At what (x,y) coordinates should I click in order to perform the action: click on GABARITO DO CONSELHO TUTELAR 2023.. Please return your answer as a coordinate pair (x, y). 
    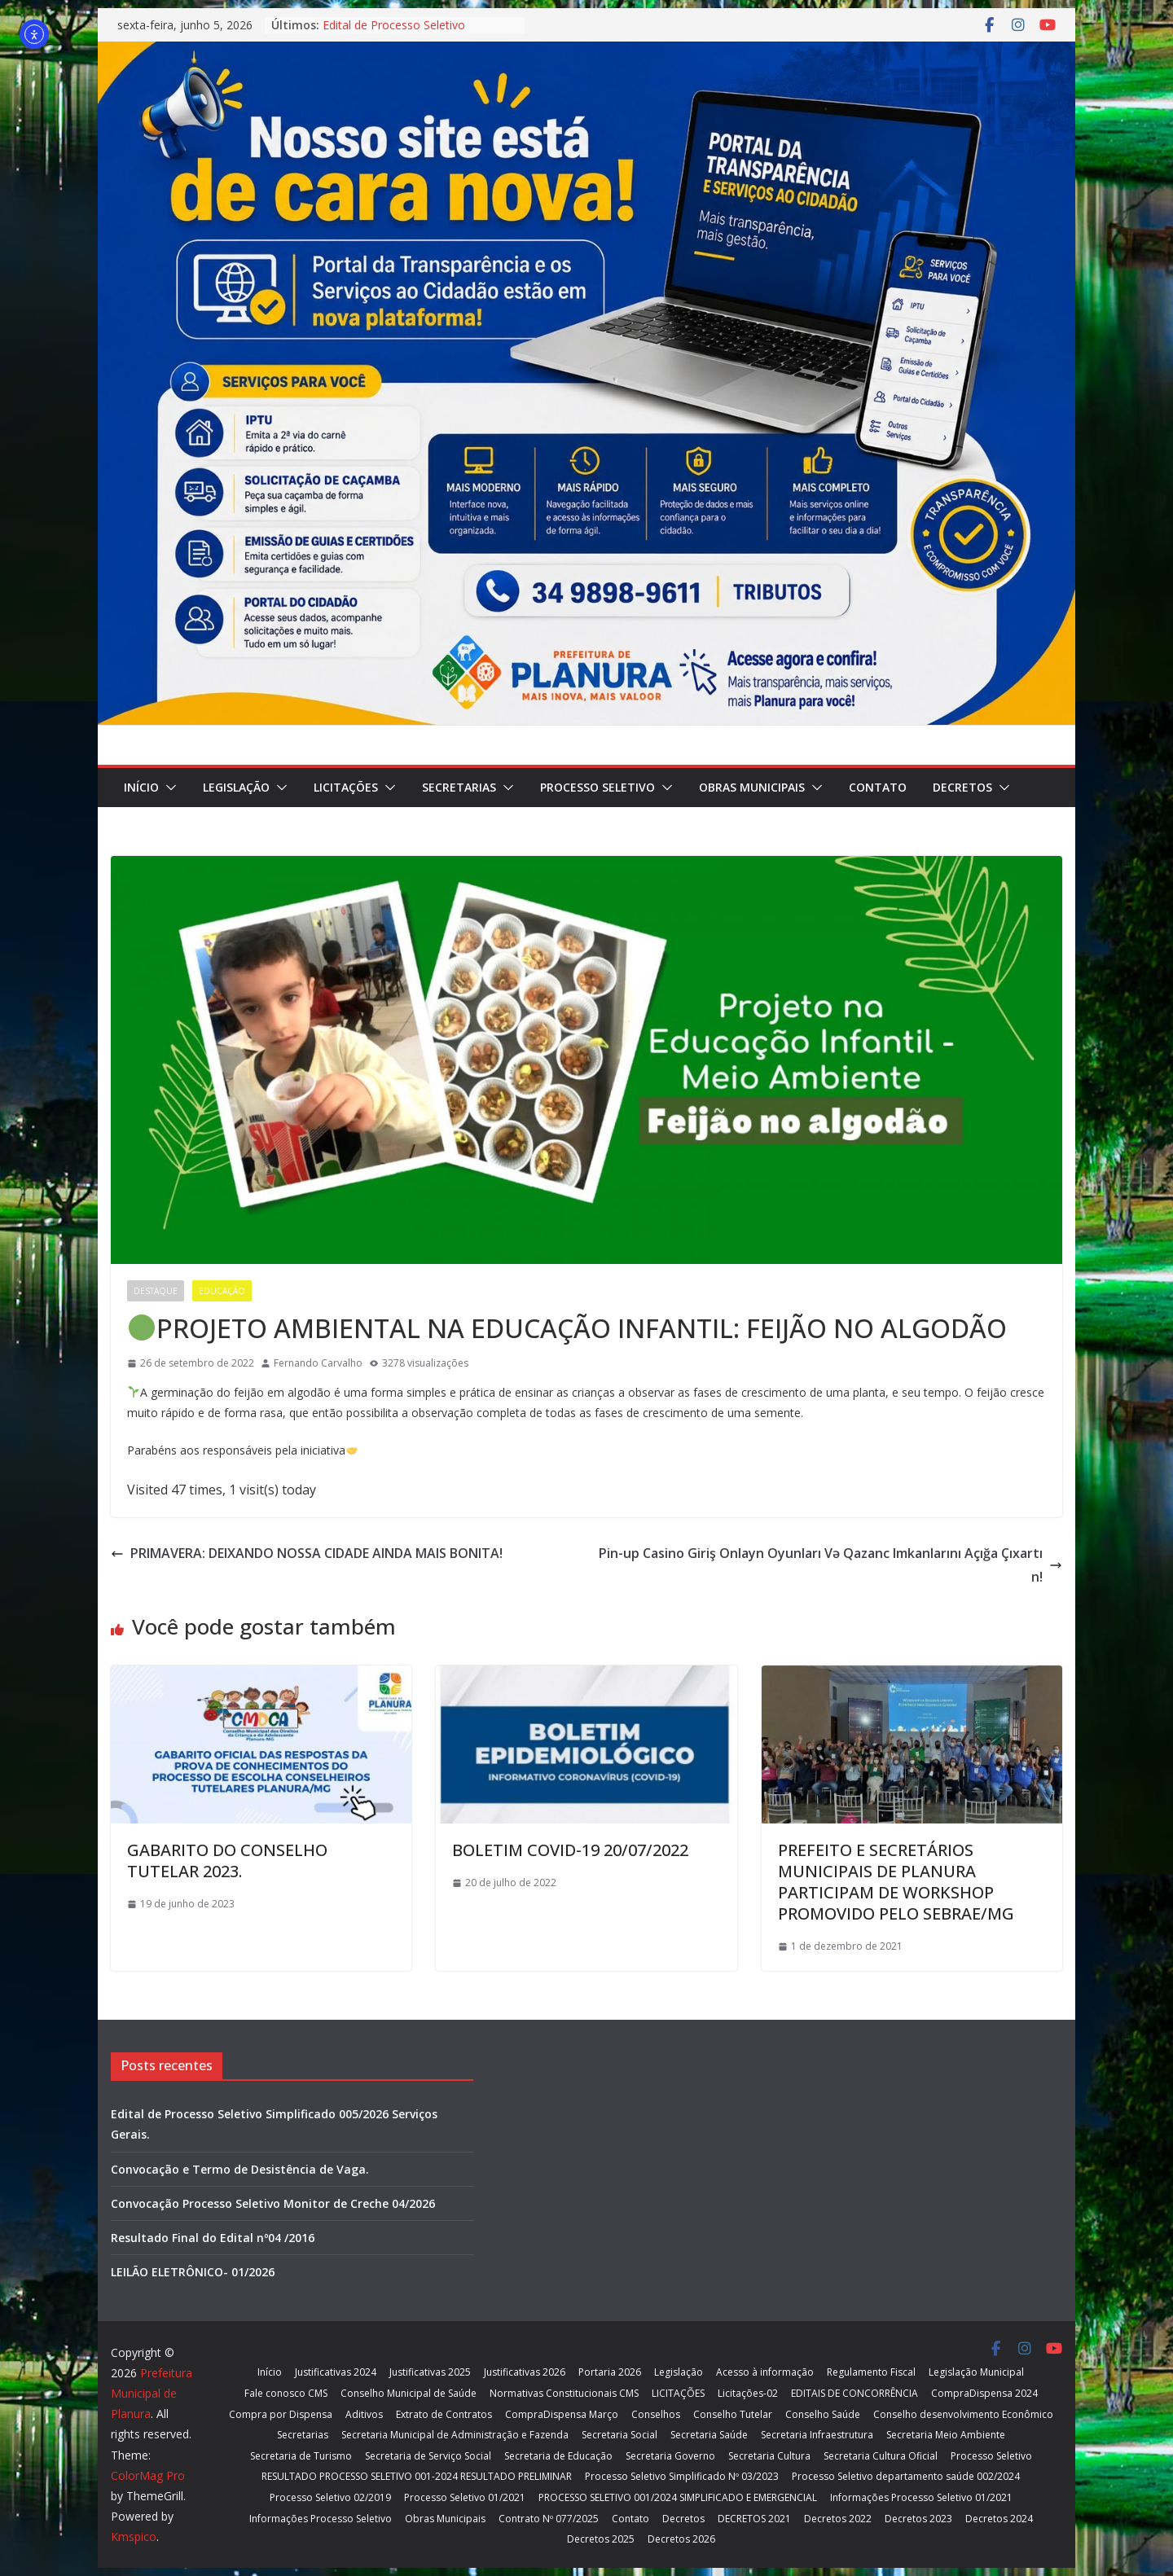
    Looking at the image, I should click on (227, 1860).